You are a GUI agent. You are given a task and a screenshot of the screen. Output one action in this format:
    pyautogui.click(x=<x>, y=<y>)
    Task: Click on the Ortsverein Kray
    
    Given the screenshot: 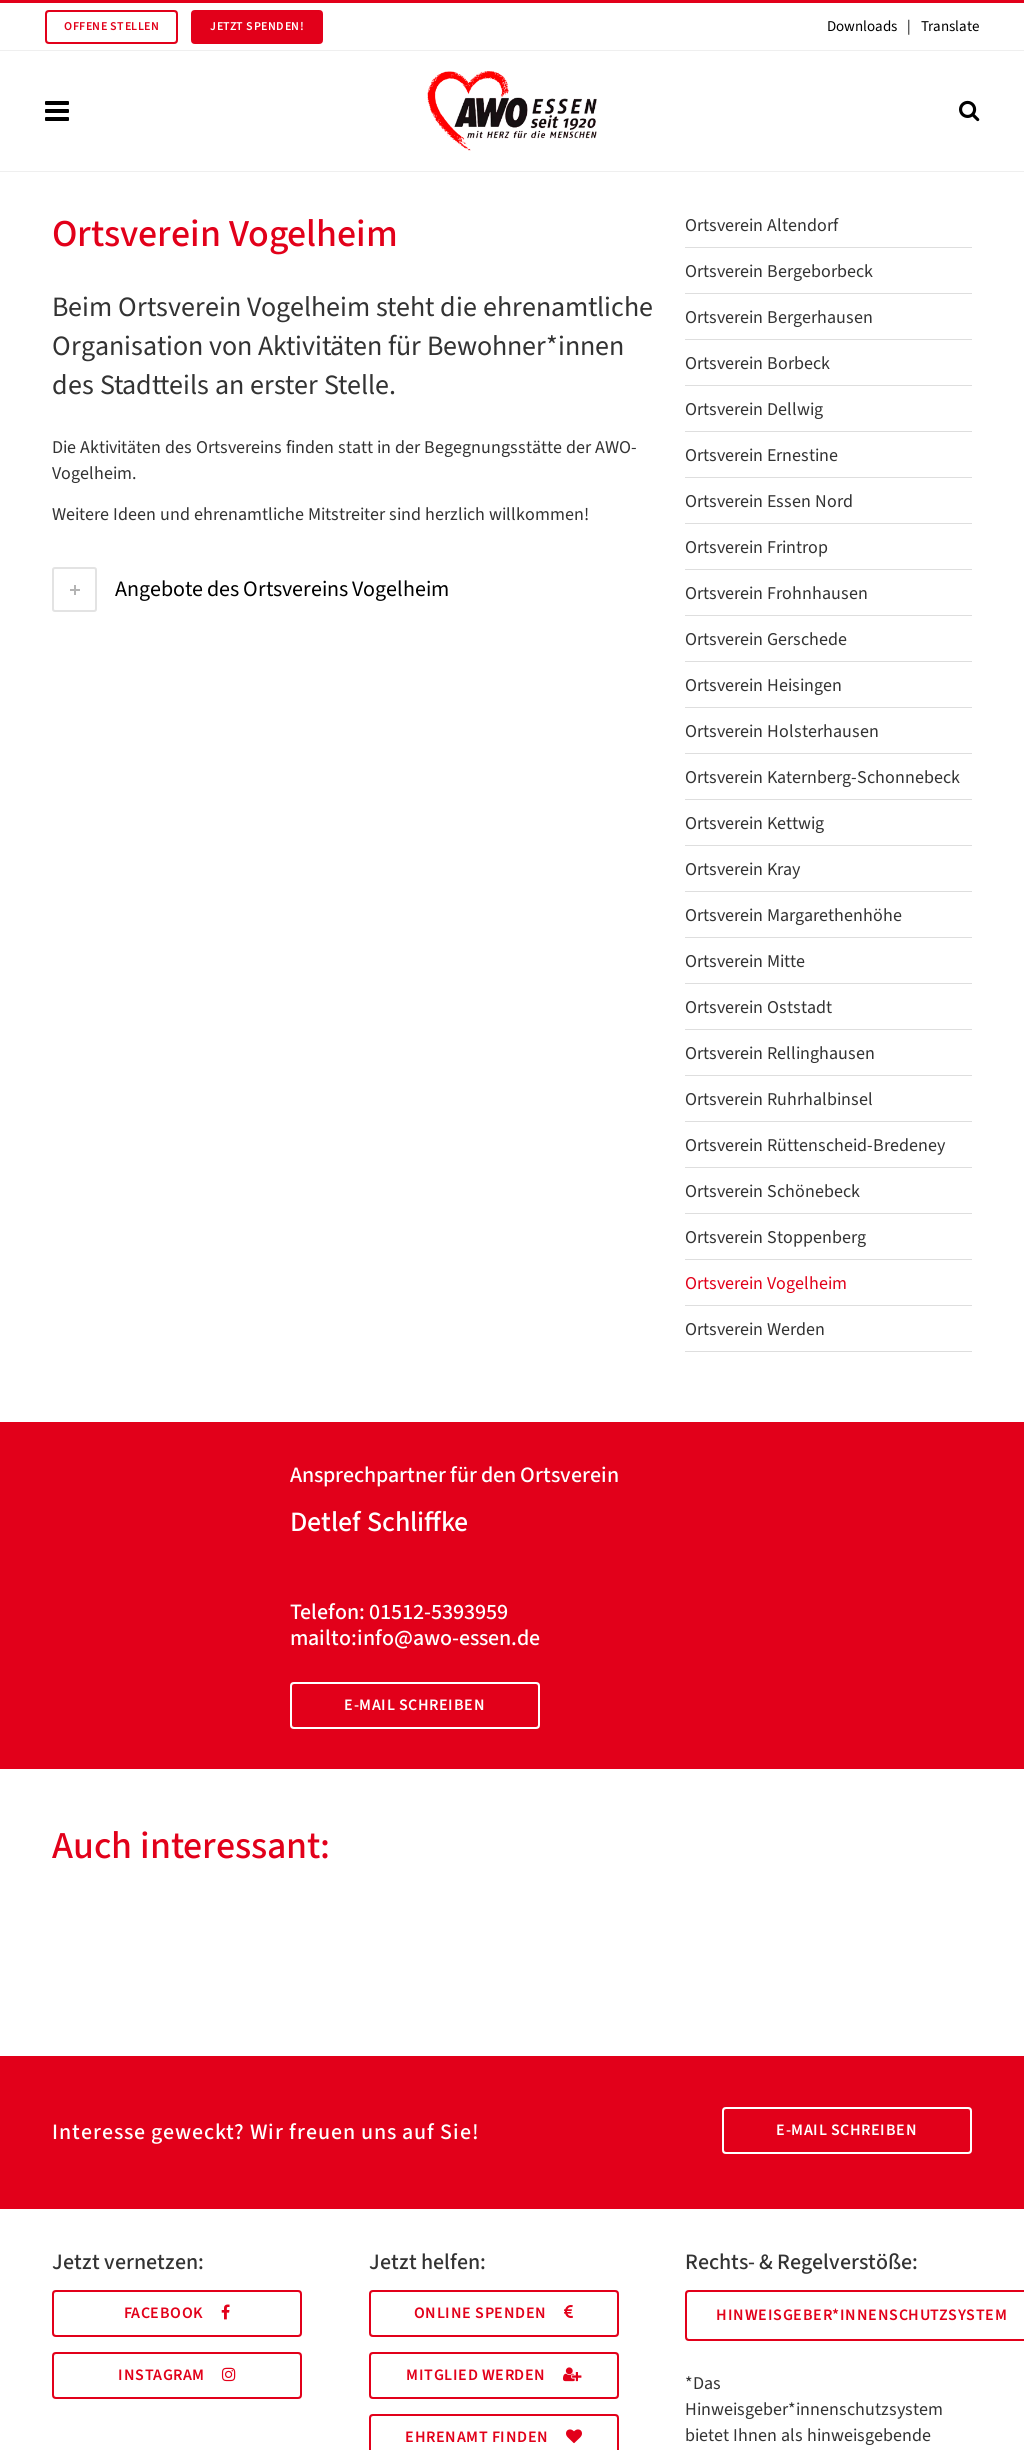 What is the action you would take?
    pyautogui.click(x=742, y=869)
    